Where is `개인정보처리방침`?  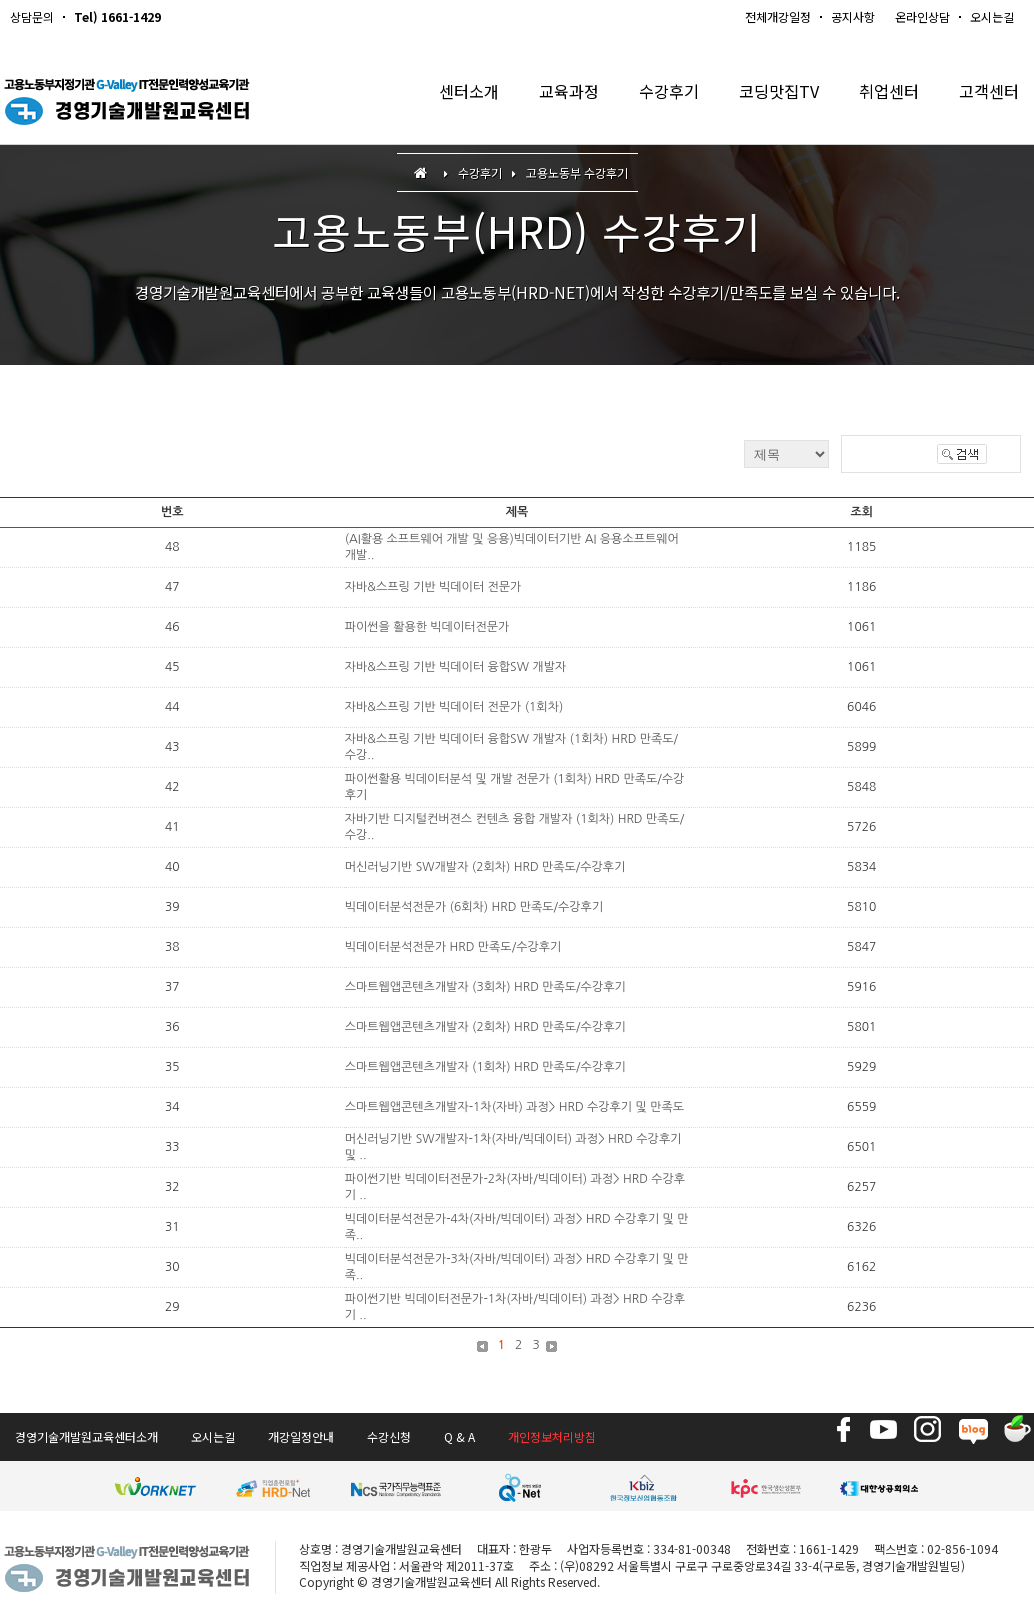
개인정보처리방침 is located at coordinates (552, 1436).